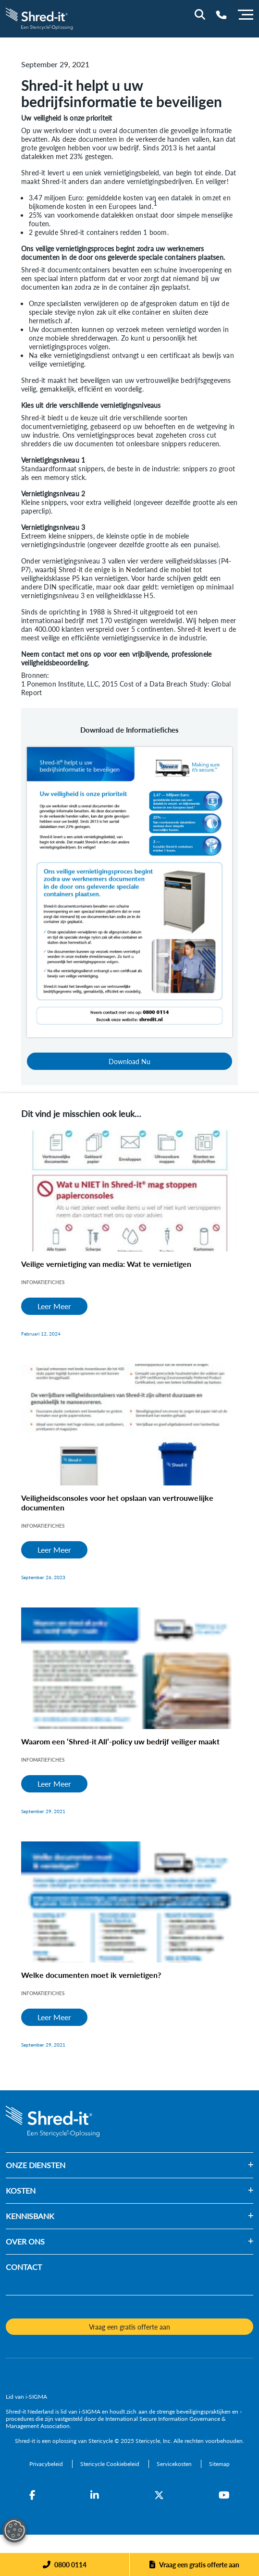 The width and height of the screenshot is (259, 2576). I want to click on KENNISBANK, so click(30, 2215).